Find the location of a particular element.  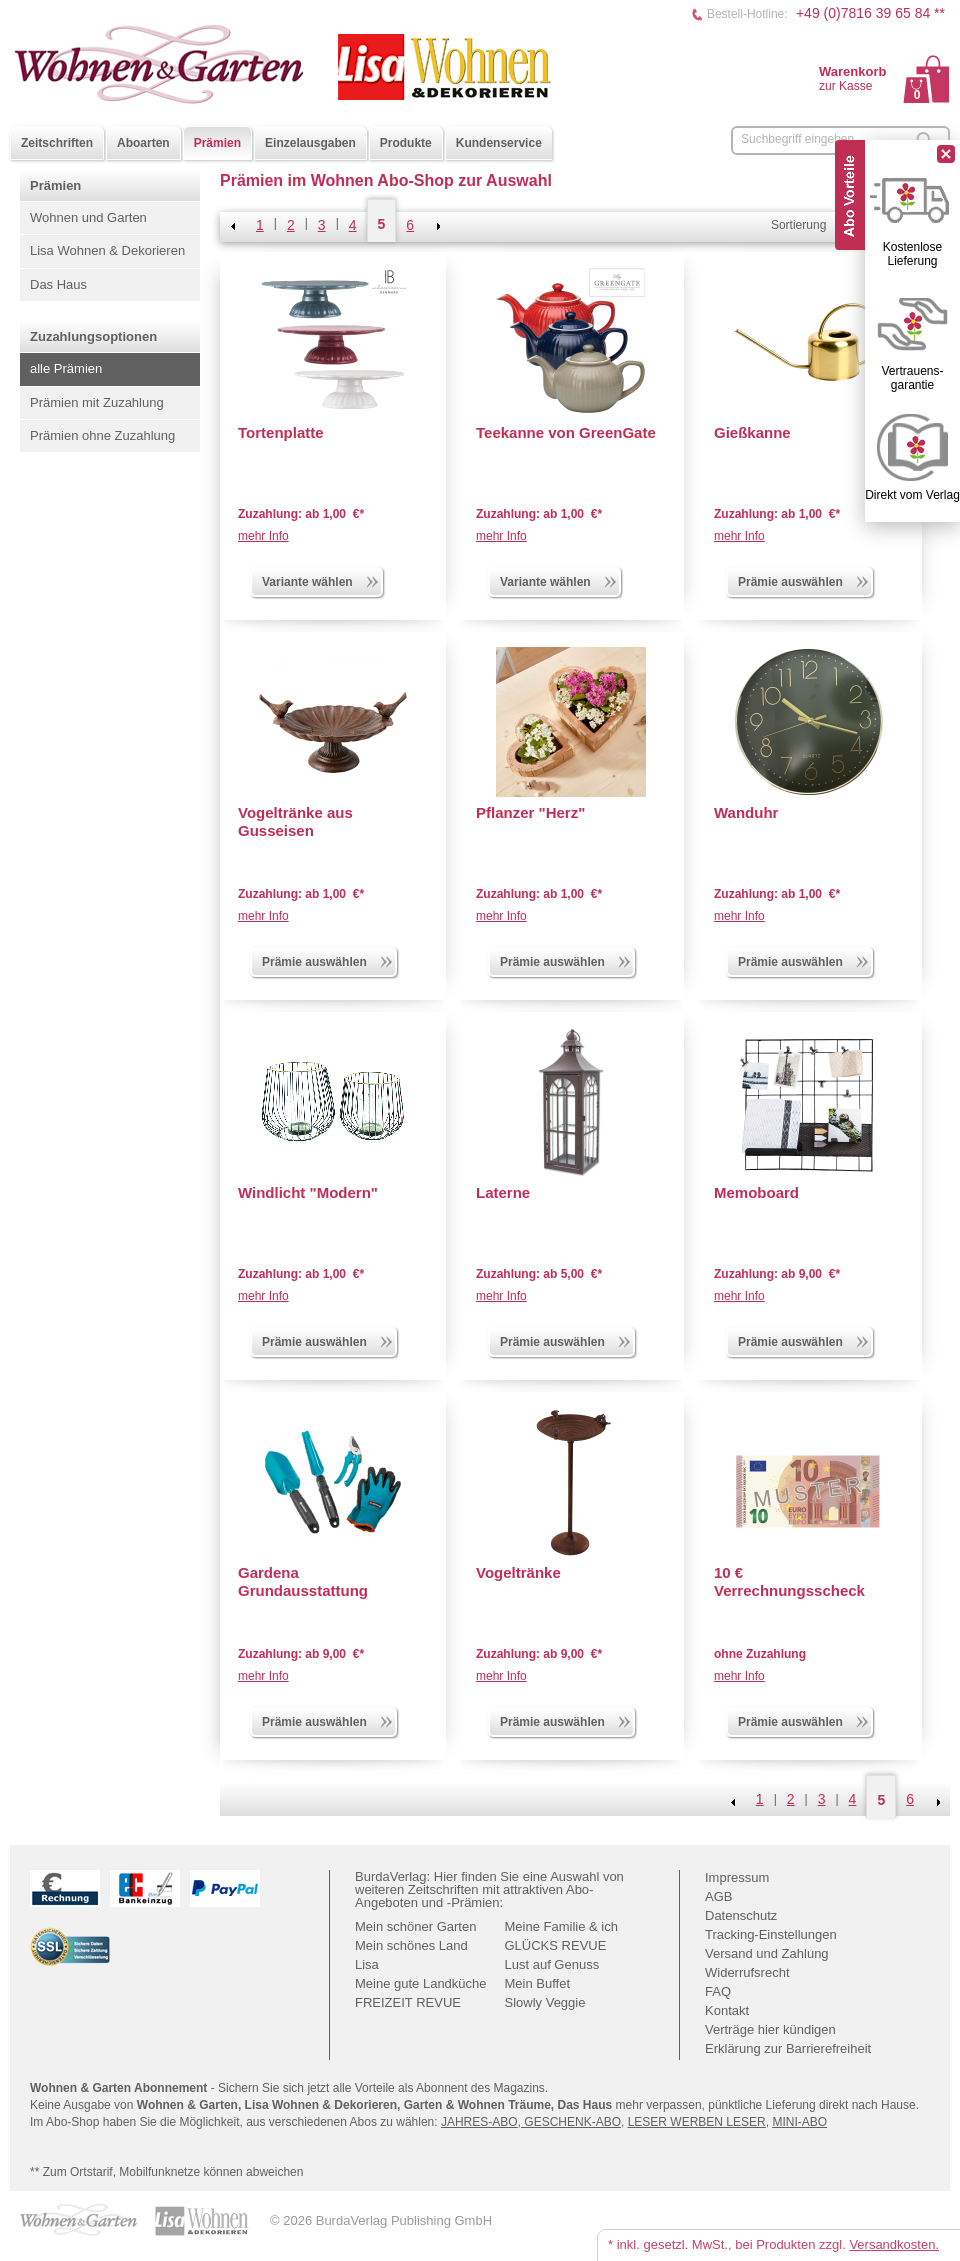

Datenschutz is located at coordinates (741, 1915).